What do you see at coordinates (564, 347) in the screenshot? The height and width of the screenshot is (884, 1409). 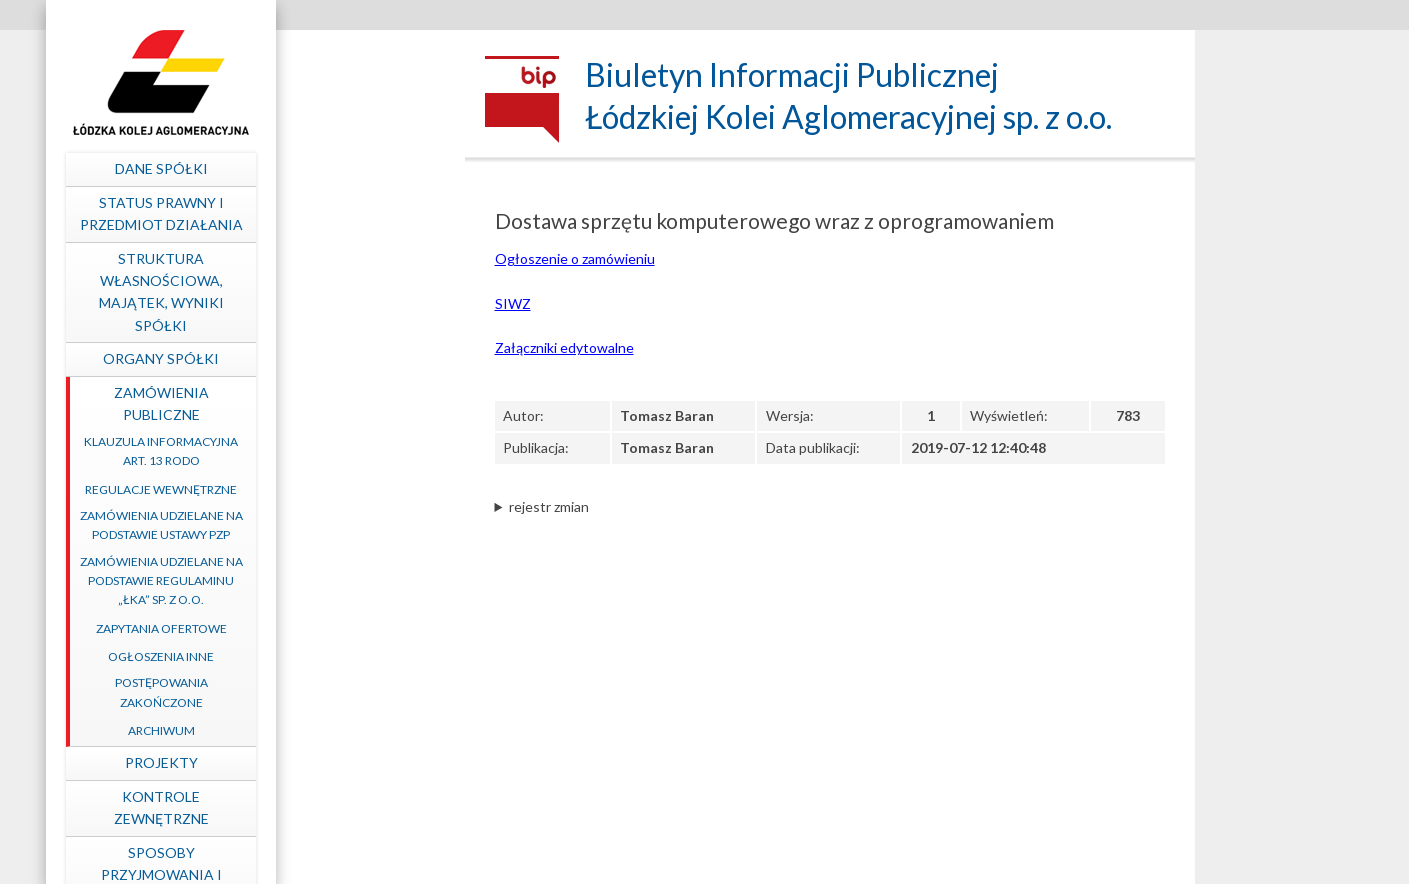 I see `Załączniki edytowalne` at bounding box center [564, 347].